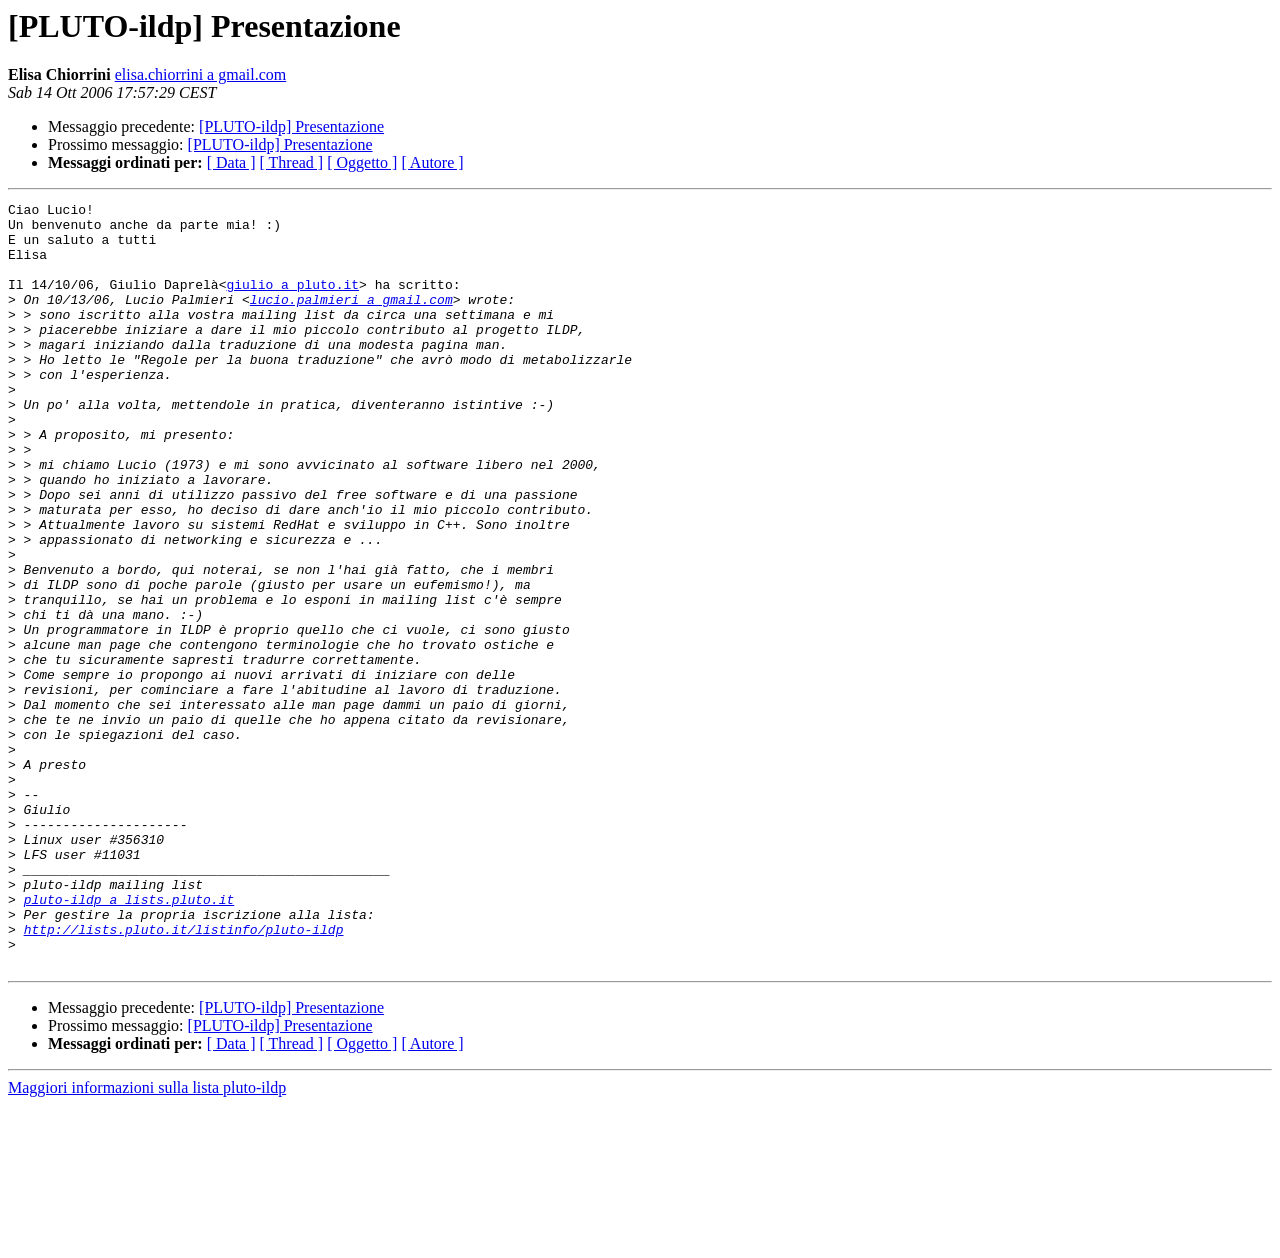 Image resolution: width=1280 pixels, height=1258 pixels. Describe the element at coordinates (147, 1240) in the screenshot. I see `Maggiori informazioni sulla lista pluto-ildp` at that location.